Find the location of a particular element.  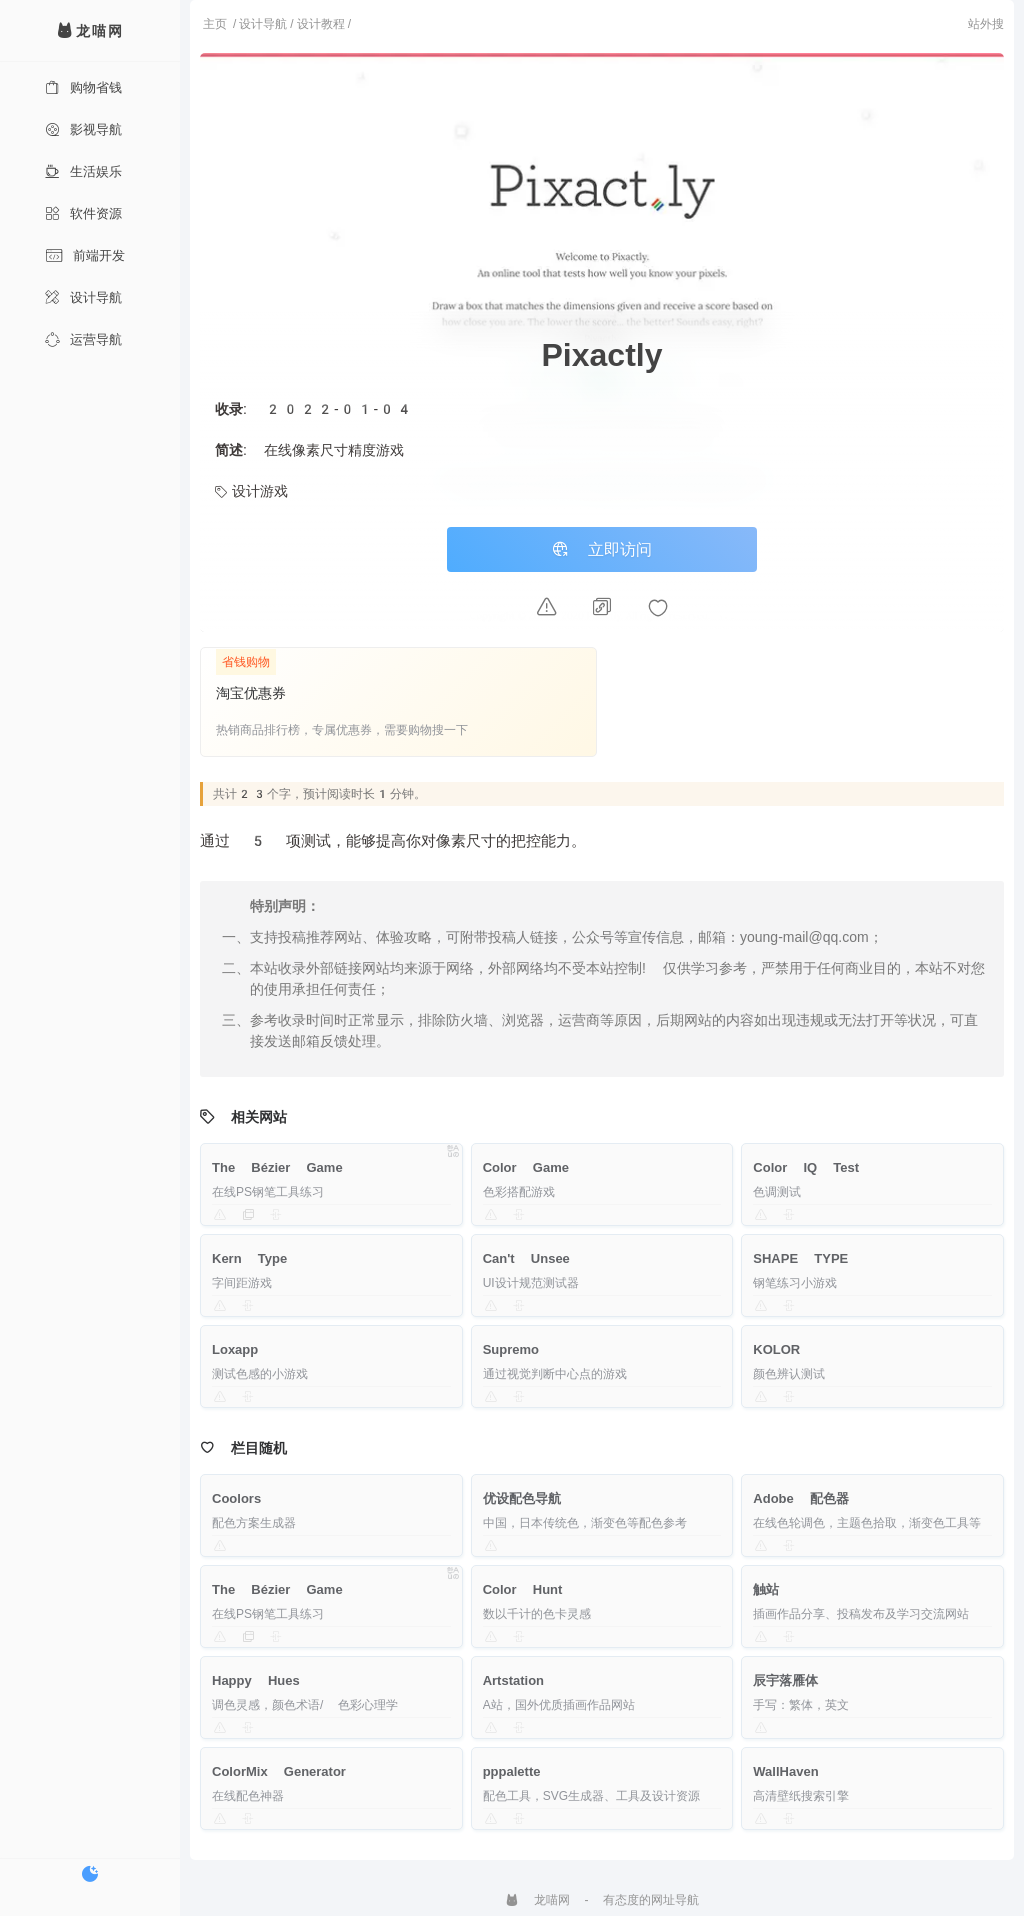

Kern Type is located at coordinates (249, 1258).